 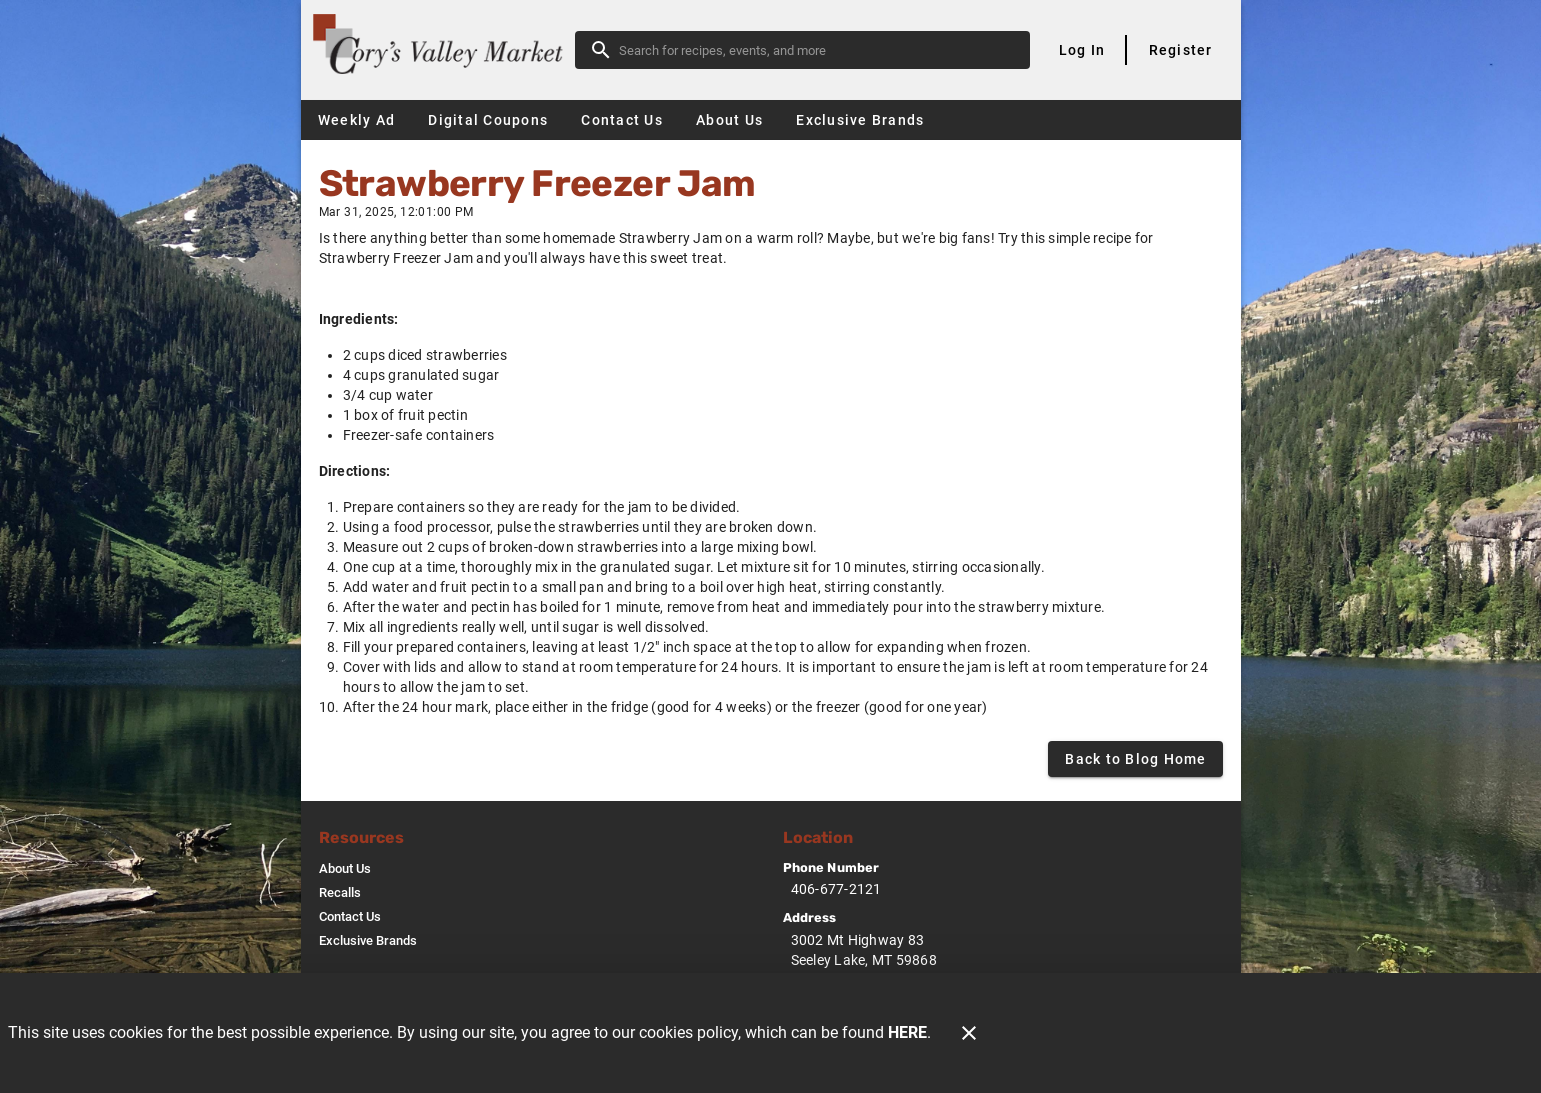 What do you see at coordinates (345, 869) in the screenshot?
I see `[listitem]` at bounding box center [345, 869].